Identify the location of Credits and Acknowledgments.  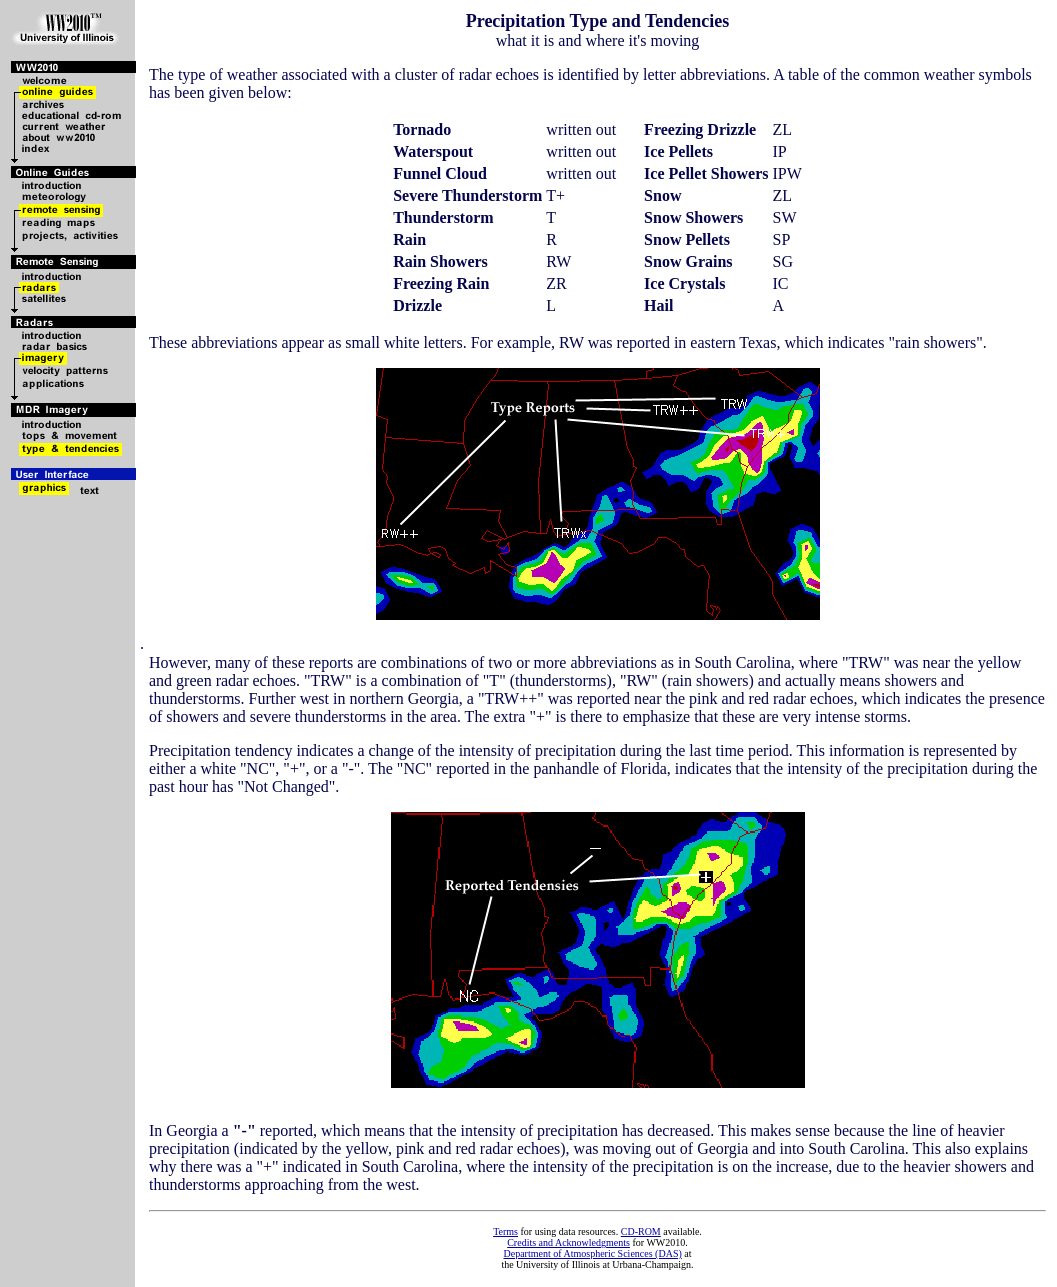
(568, 1242).